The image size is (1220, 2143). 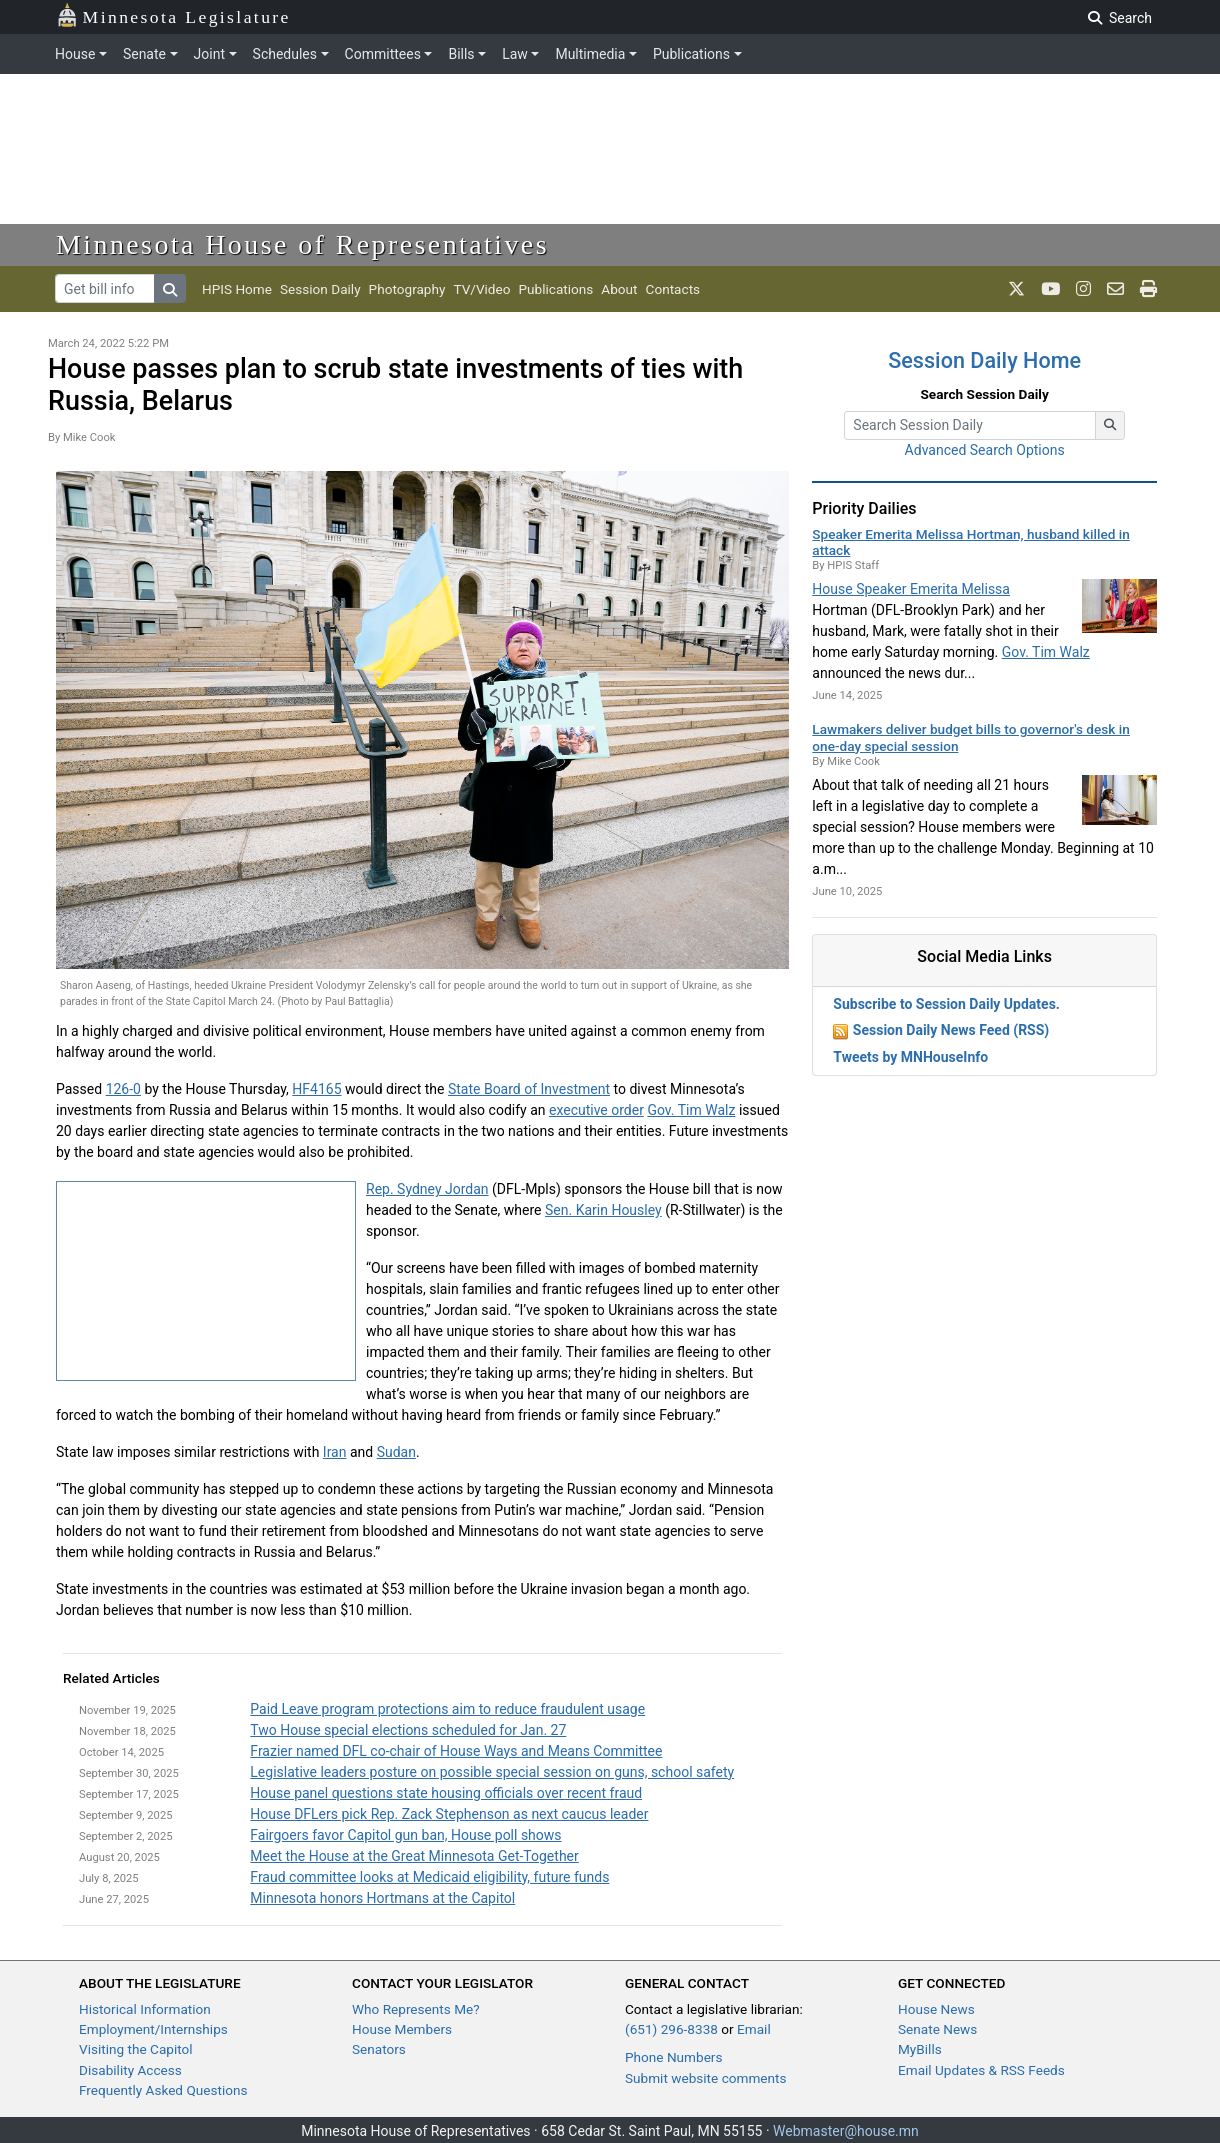 I want to click on House Members, so click(x=402, y=2029).